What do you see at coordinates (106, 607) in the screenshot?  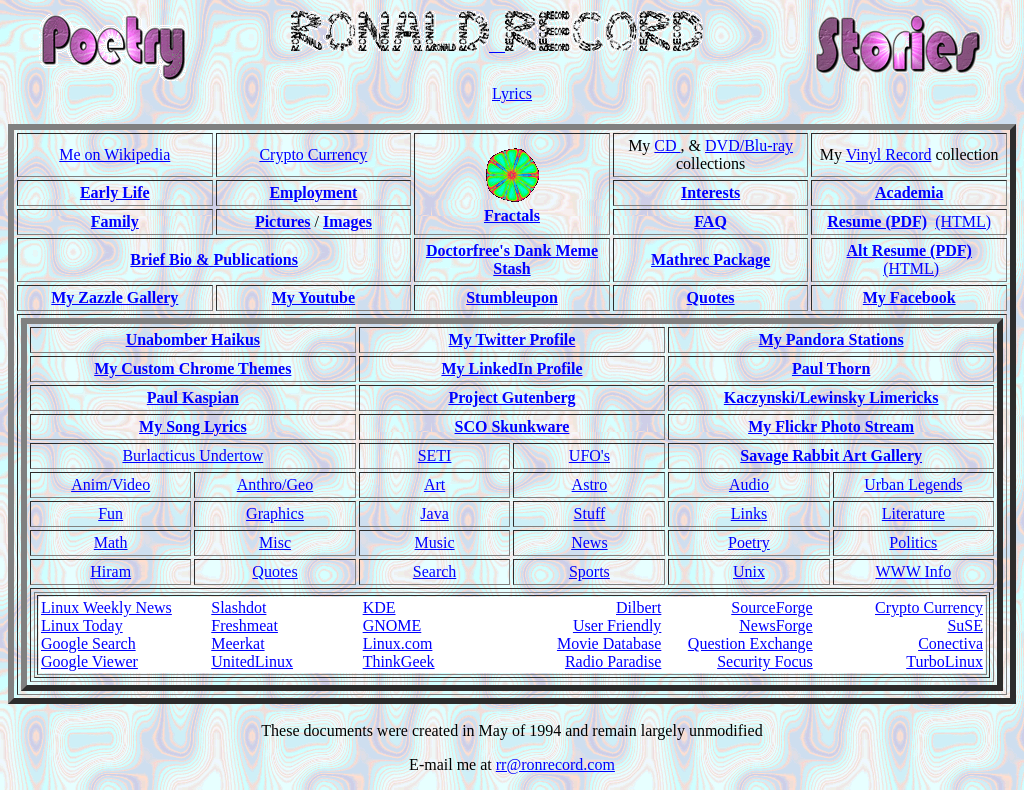 I see `Linux Weekly News` at bounding box center [106, 607].